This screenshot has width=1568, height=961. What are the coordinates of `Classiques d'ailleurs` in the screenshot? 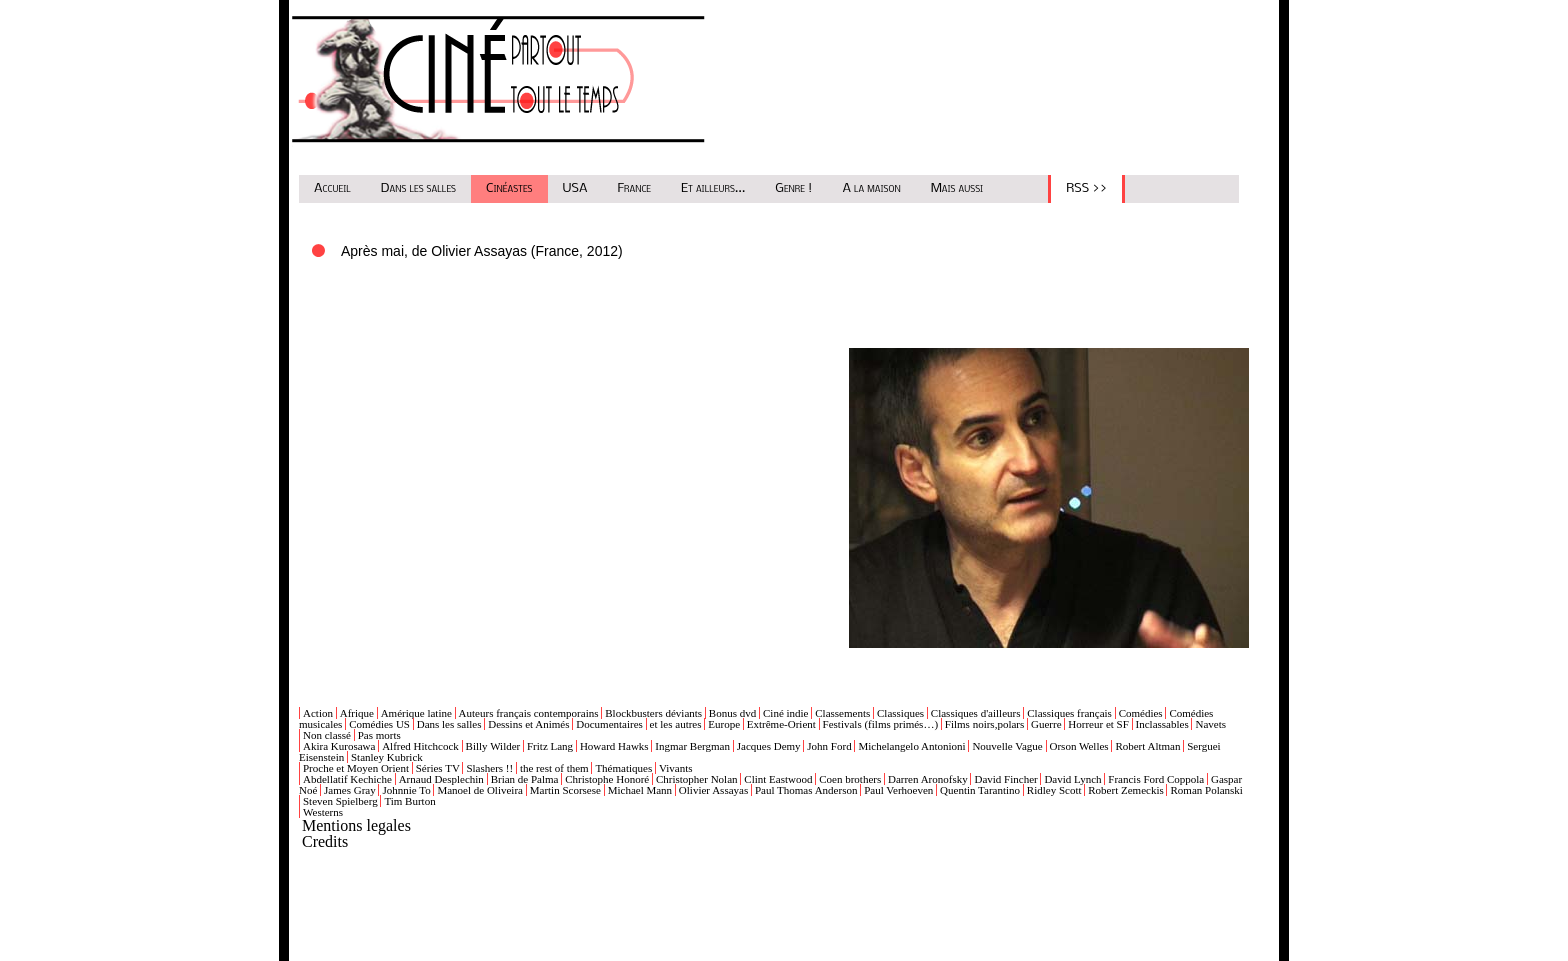 It's located at (976, 713).